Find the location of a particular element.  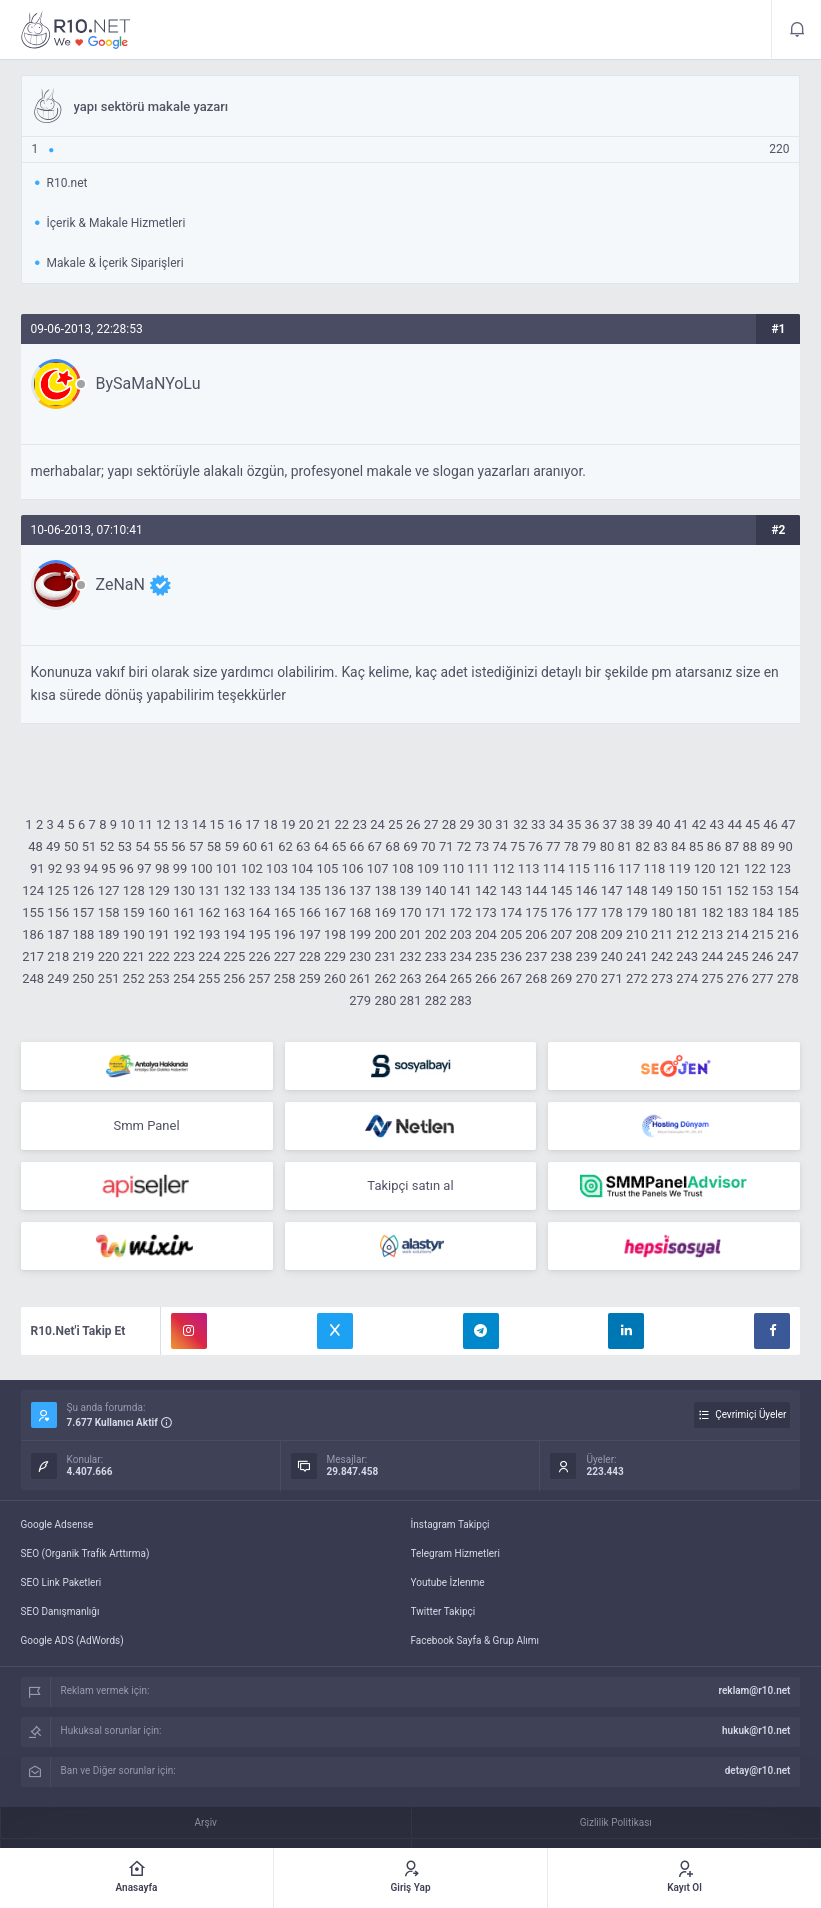

60 is located at coordinates (249, 846).